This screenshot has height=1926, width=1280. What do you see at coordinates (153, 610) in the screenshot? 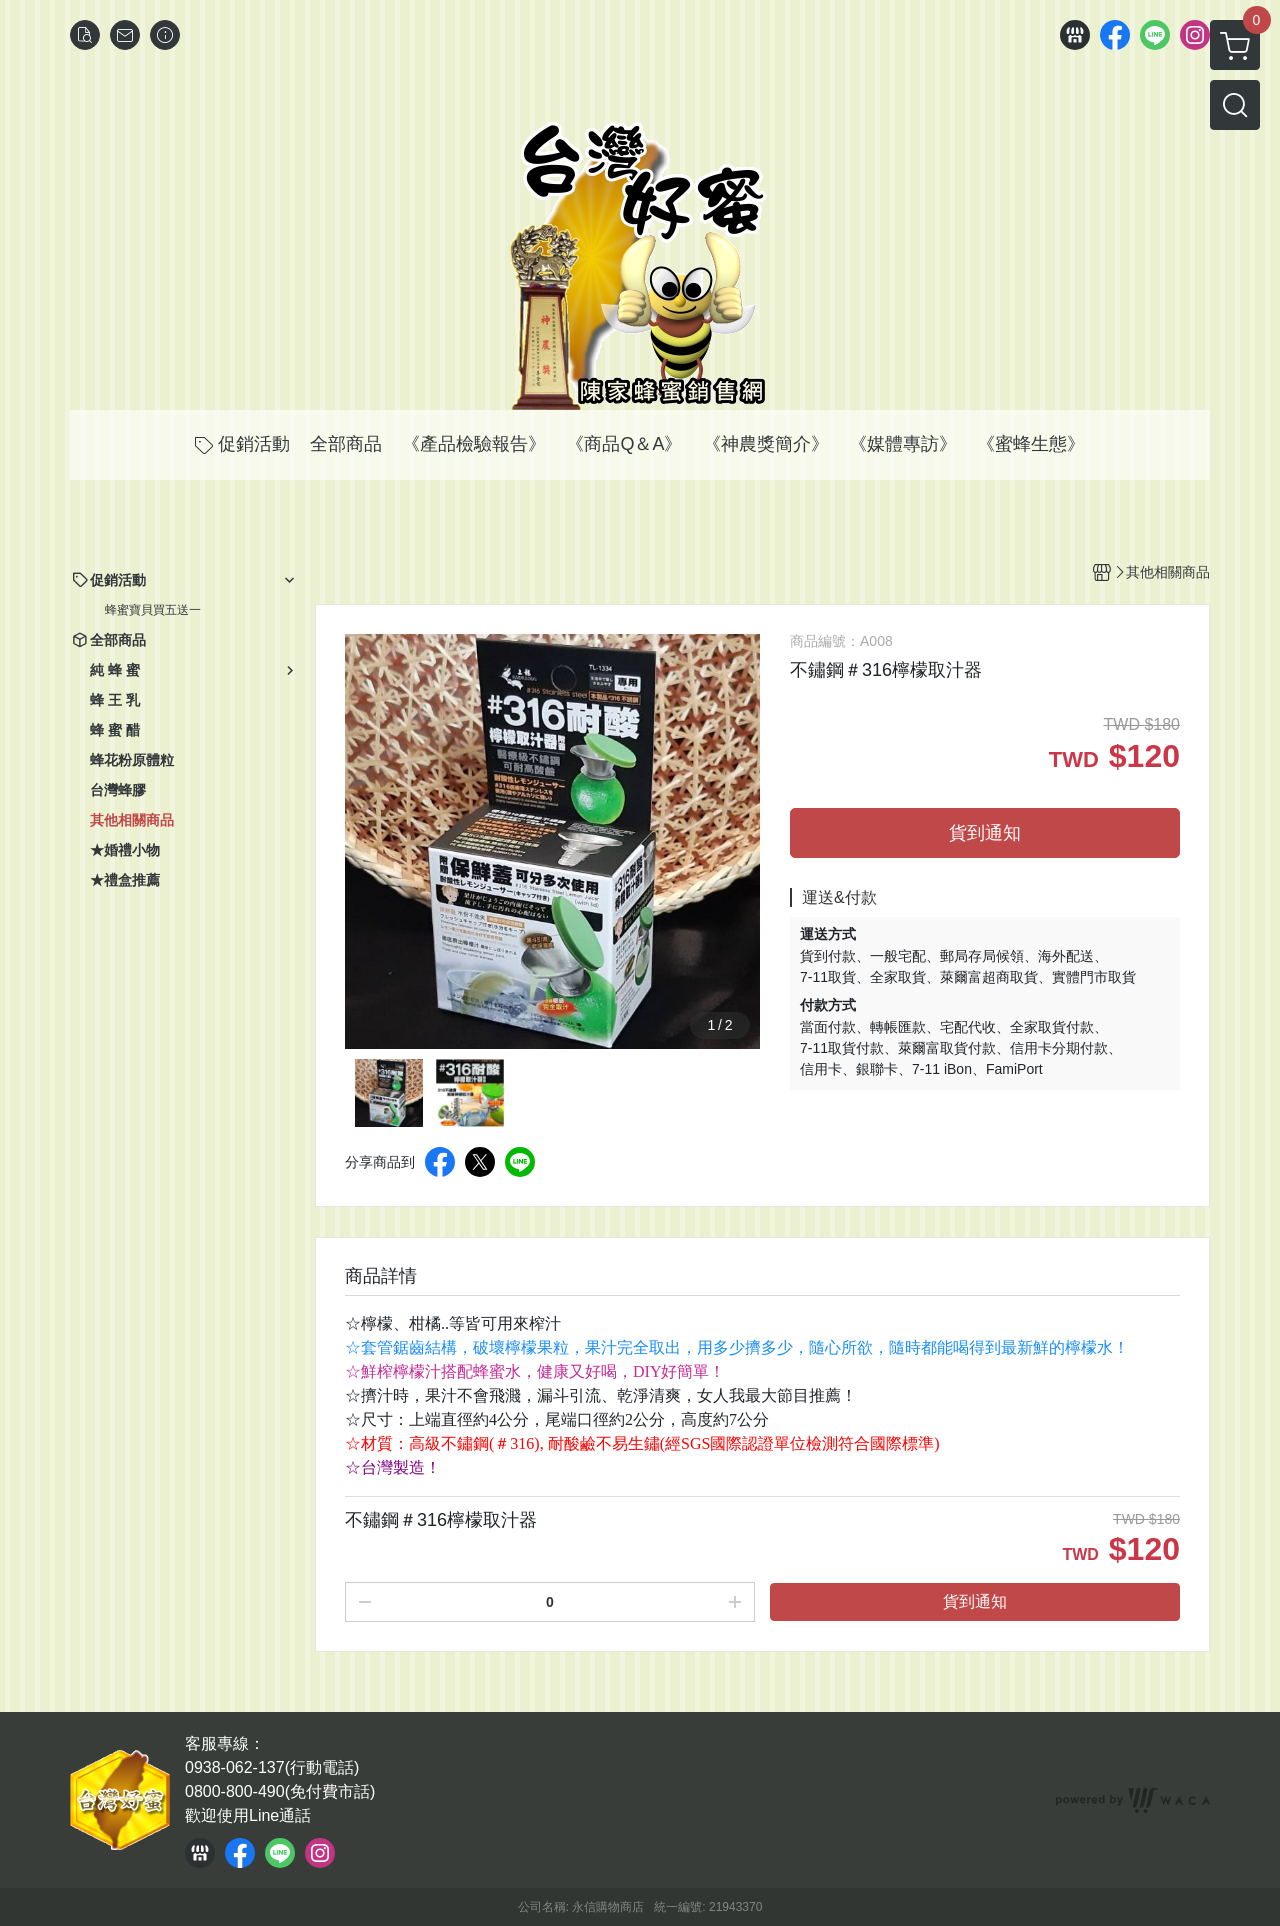
I see `蜂蜜寶貝買五送一` at bounding box center [153, 610].